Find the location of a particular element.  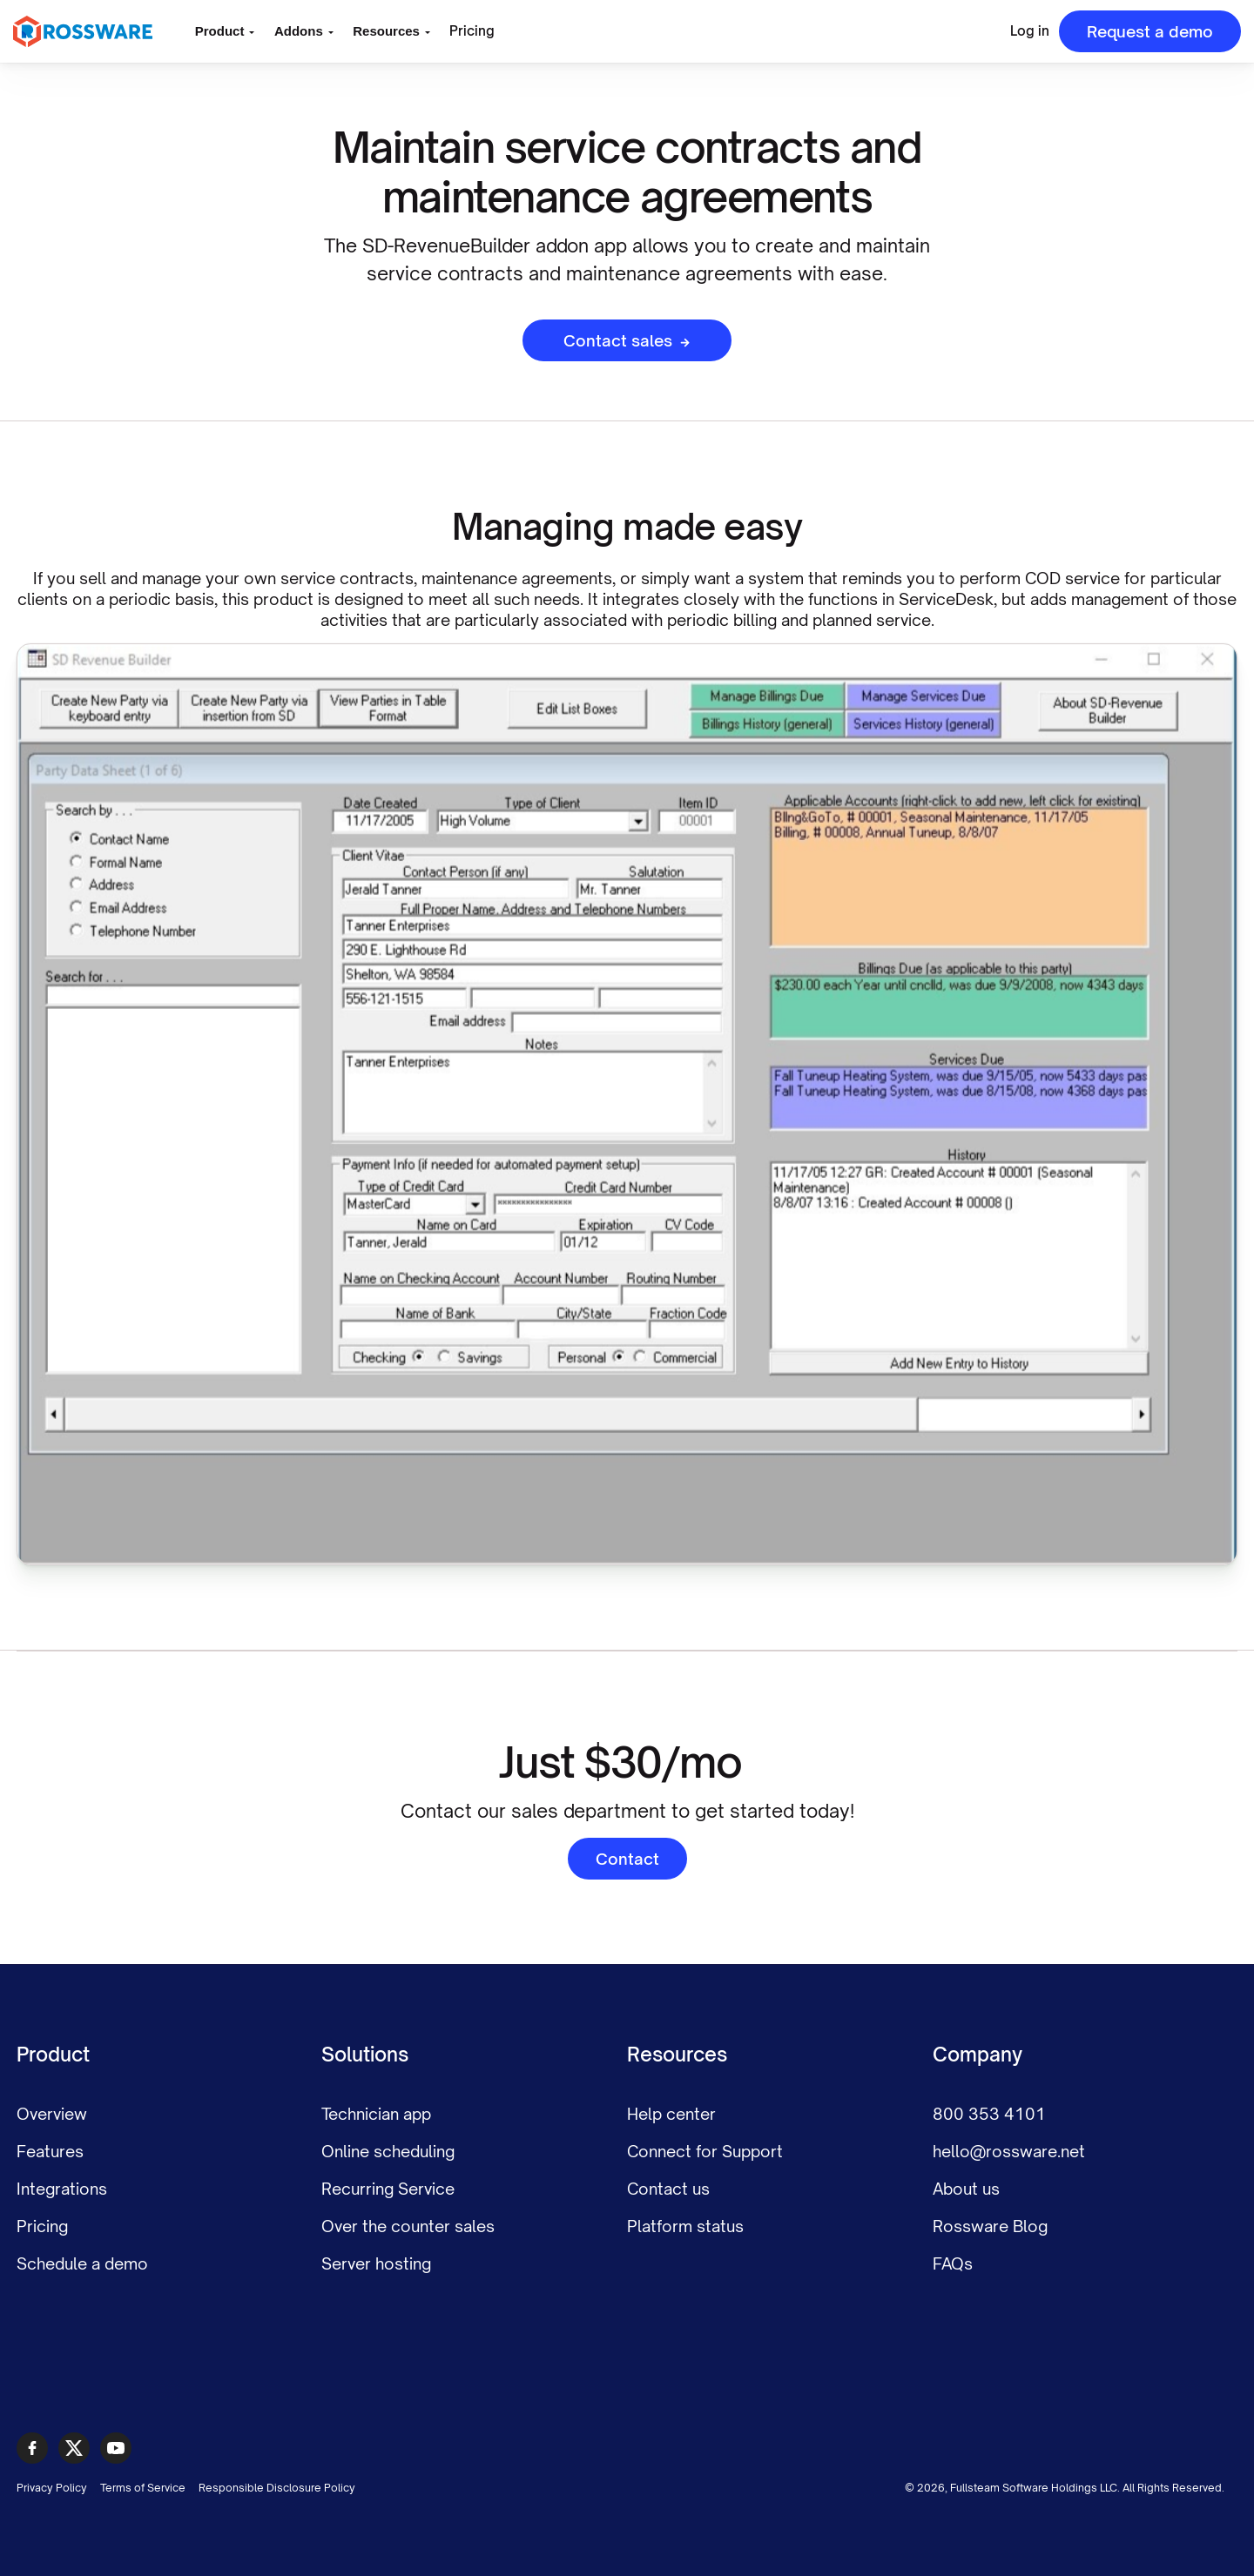

Schedule a demo is located at coordinates (82, 2263).